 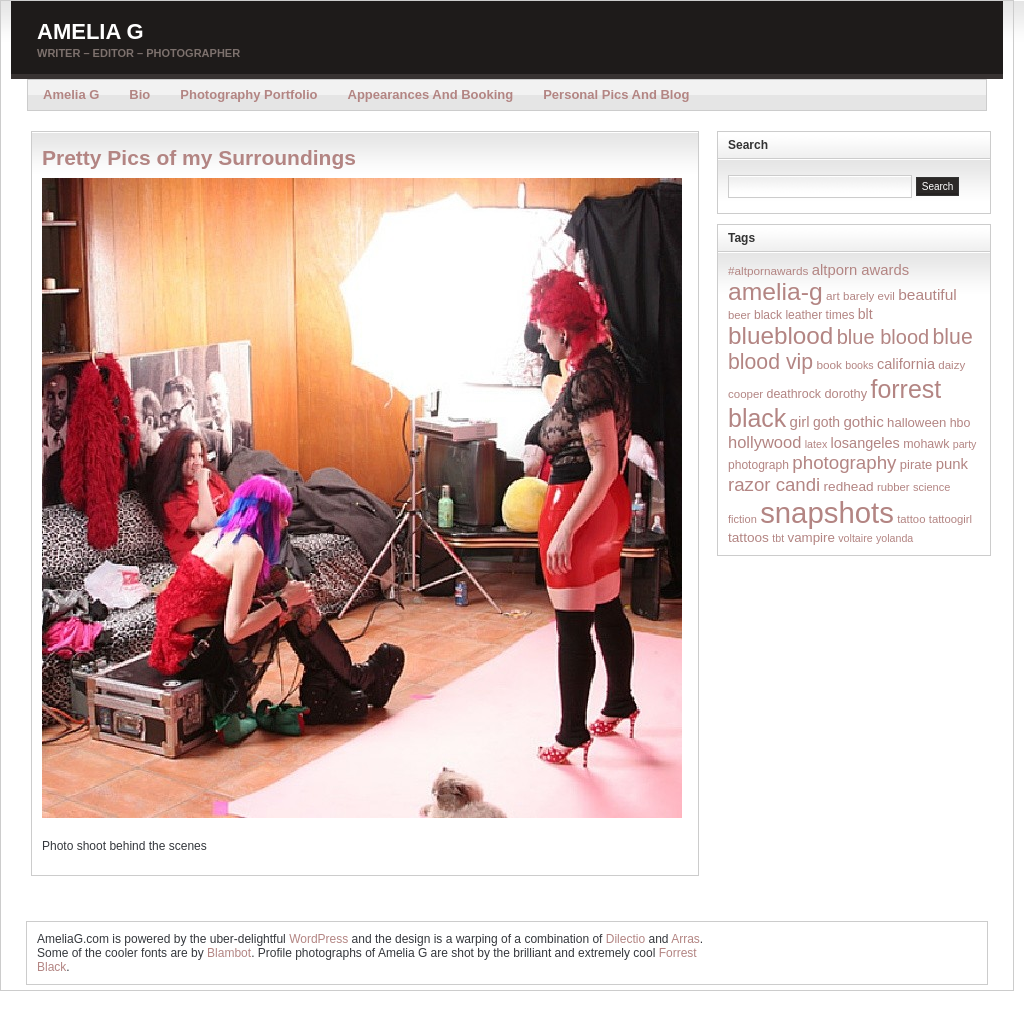 What do you see at coordinates (916, 464) in the screenshot?
I see `pirate [pirate (22 items)]` at bounding box center [916, 464].